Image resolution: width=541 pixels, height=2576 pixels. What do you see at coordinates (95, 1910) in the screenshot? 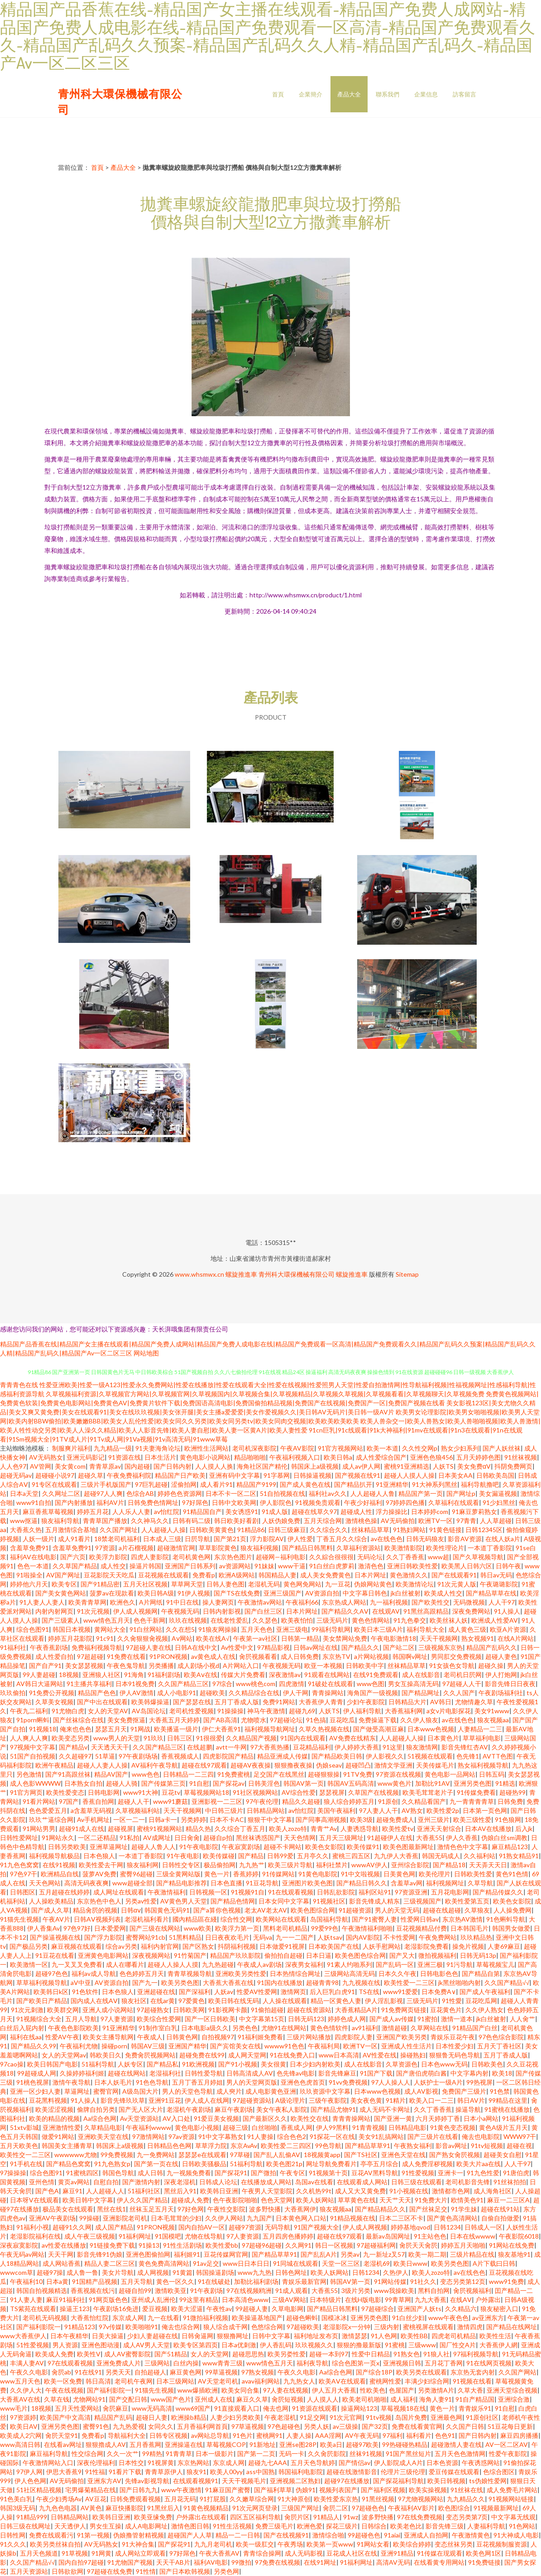
I see `精品肏屄的视频` at bounding box center [95, 1910].